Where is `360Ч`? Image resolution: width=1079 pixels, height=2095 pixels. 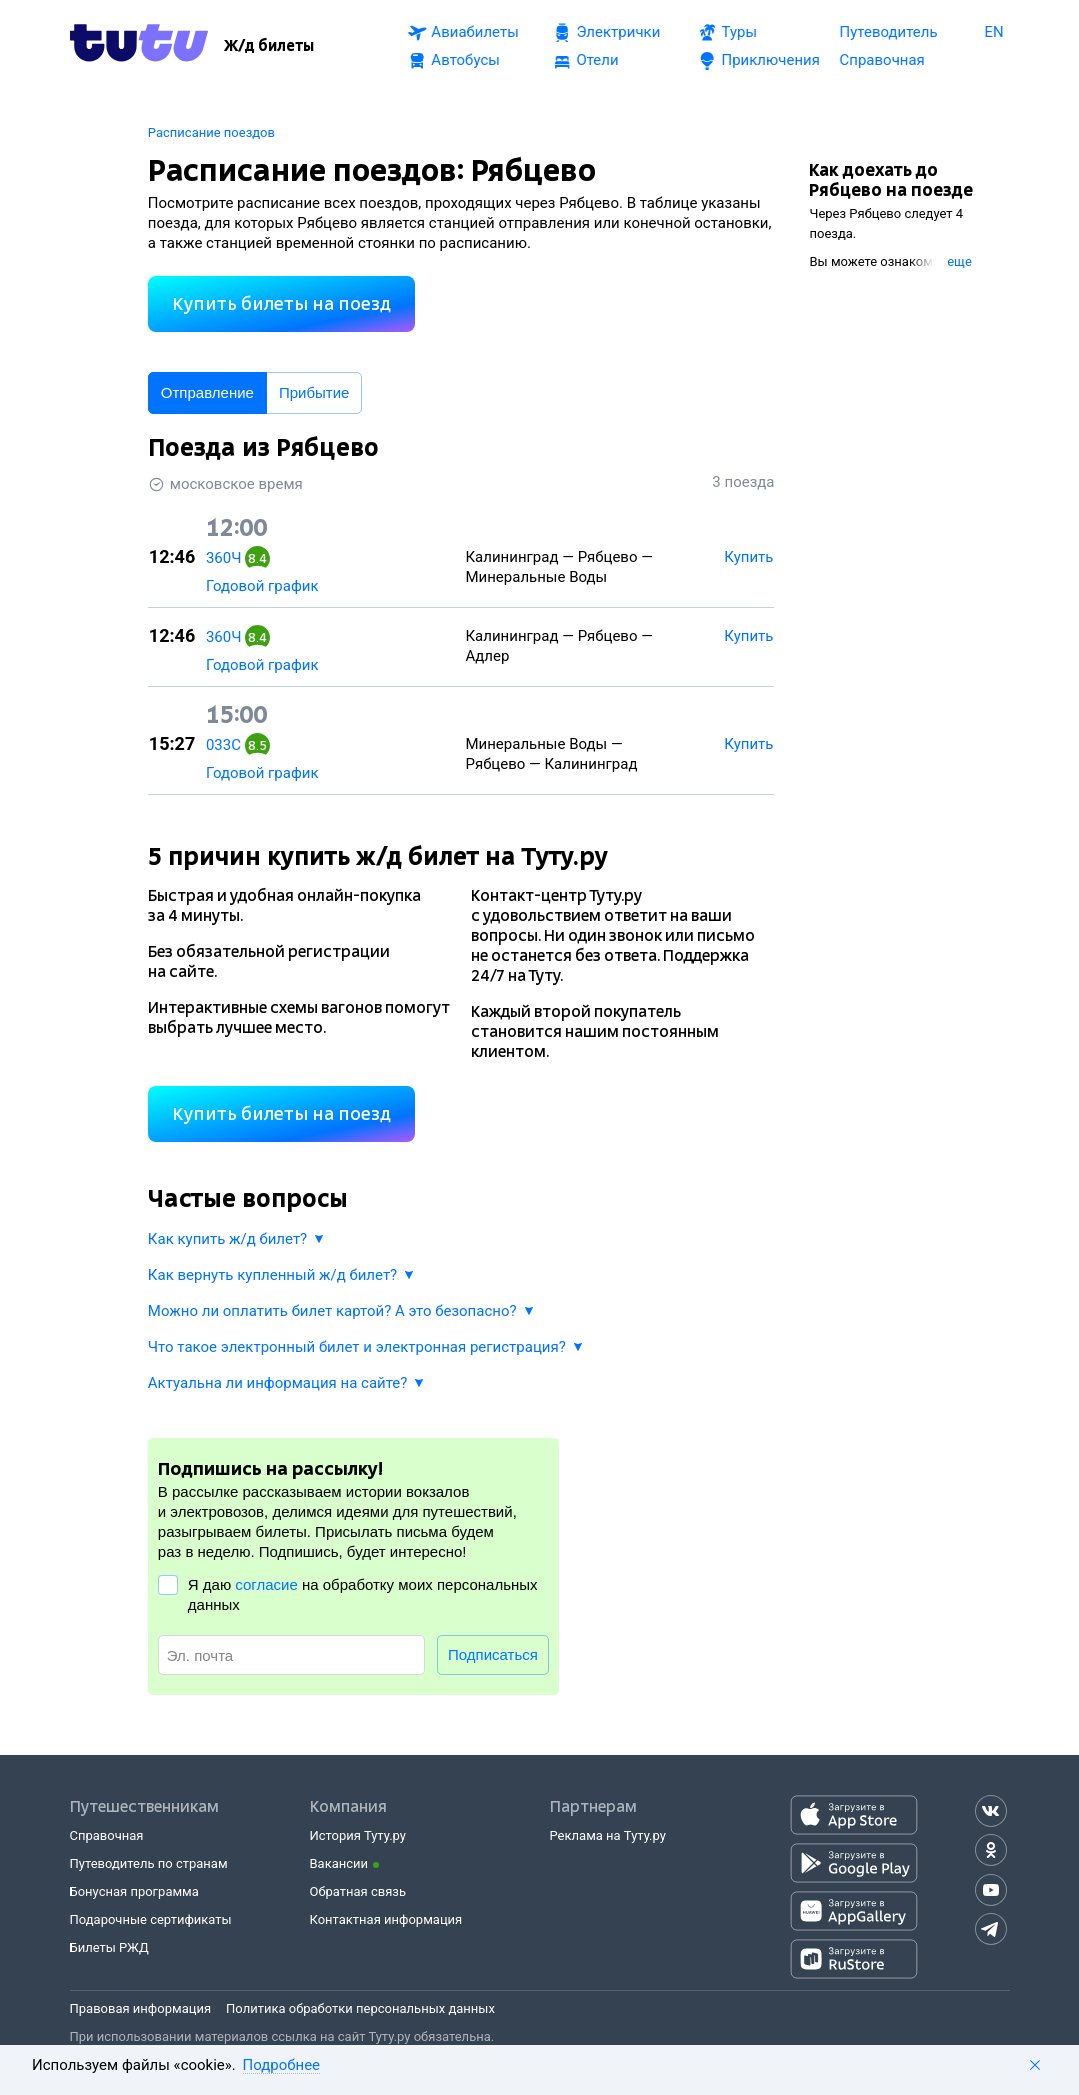 360Ч is located at coordinates (224, 558).